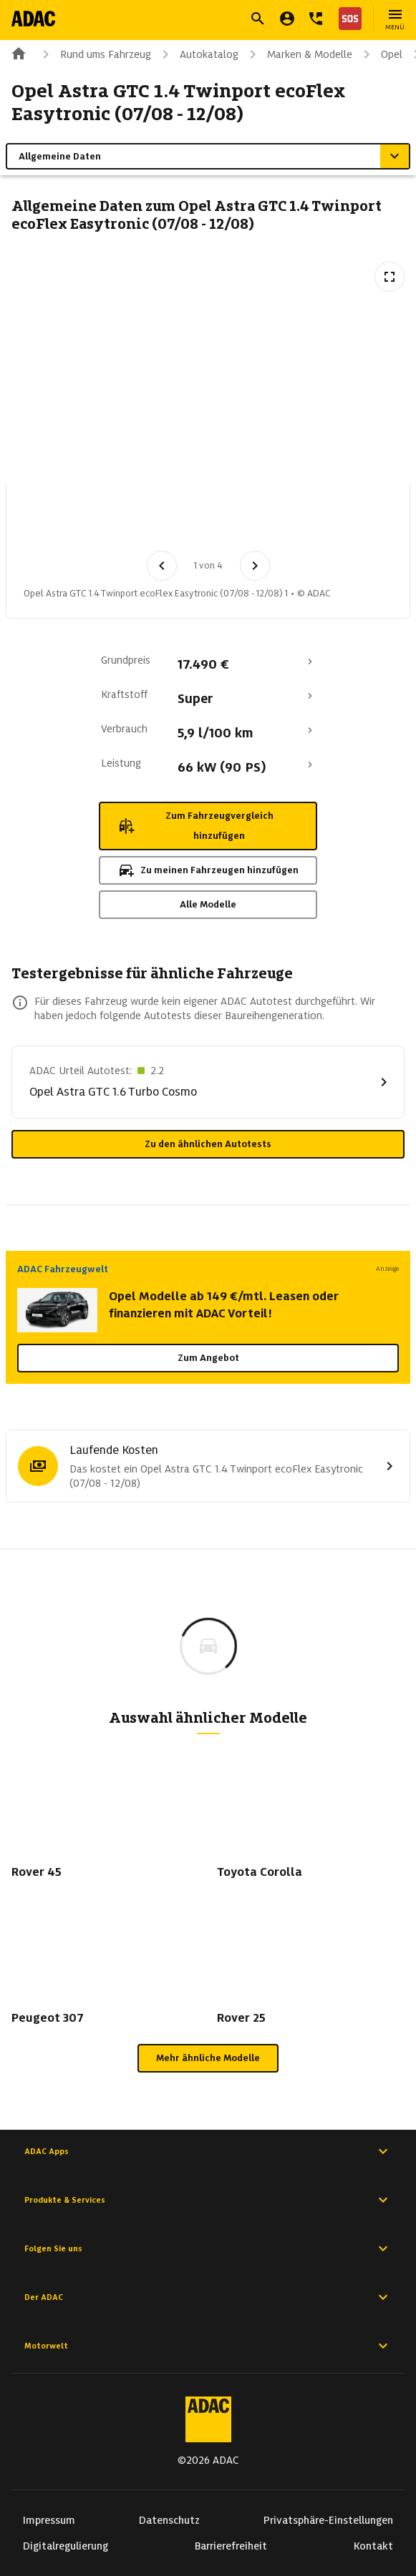  What do you see at coordinates (208, 2199) in the screenshot?
I see `Produkte & Services` at bounding box center [208, 2199].